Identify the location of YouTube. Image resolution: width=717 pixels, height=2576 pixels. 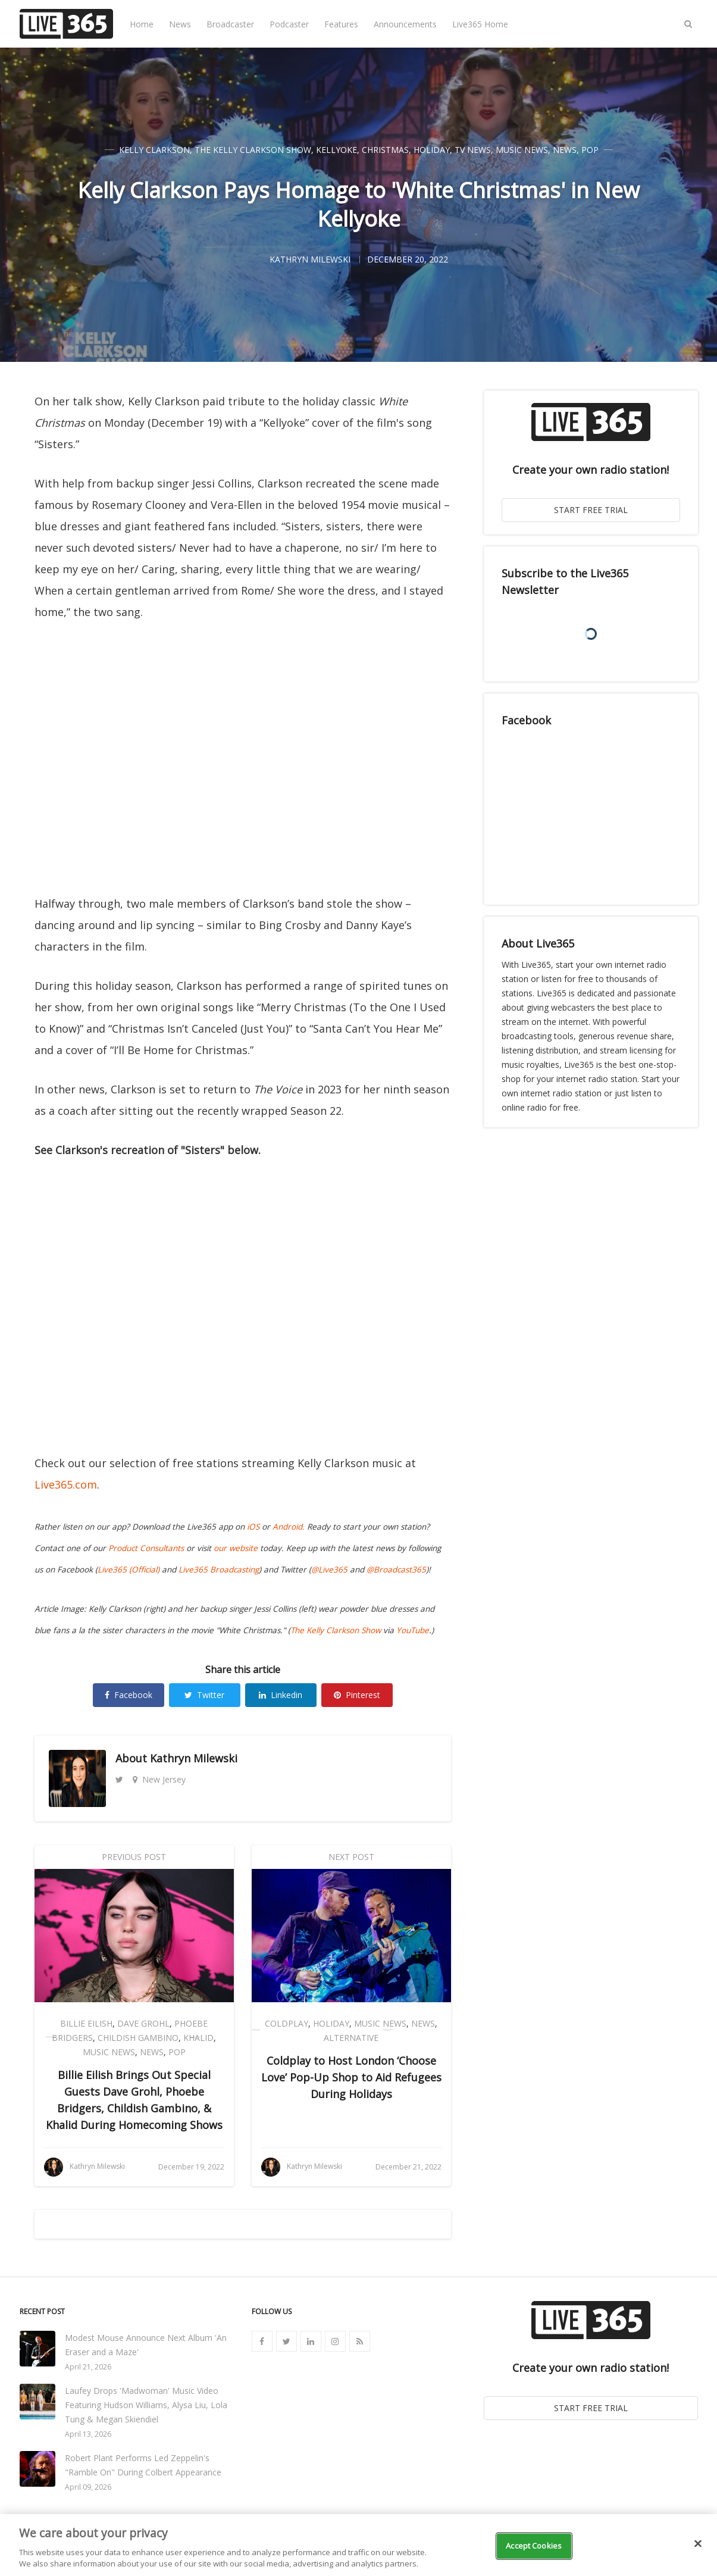
(412, 1630).